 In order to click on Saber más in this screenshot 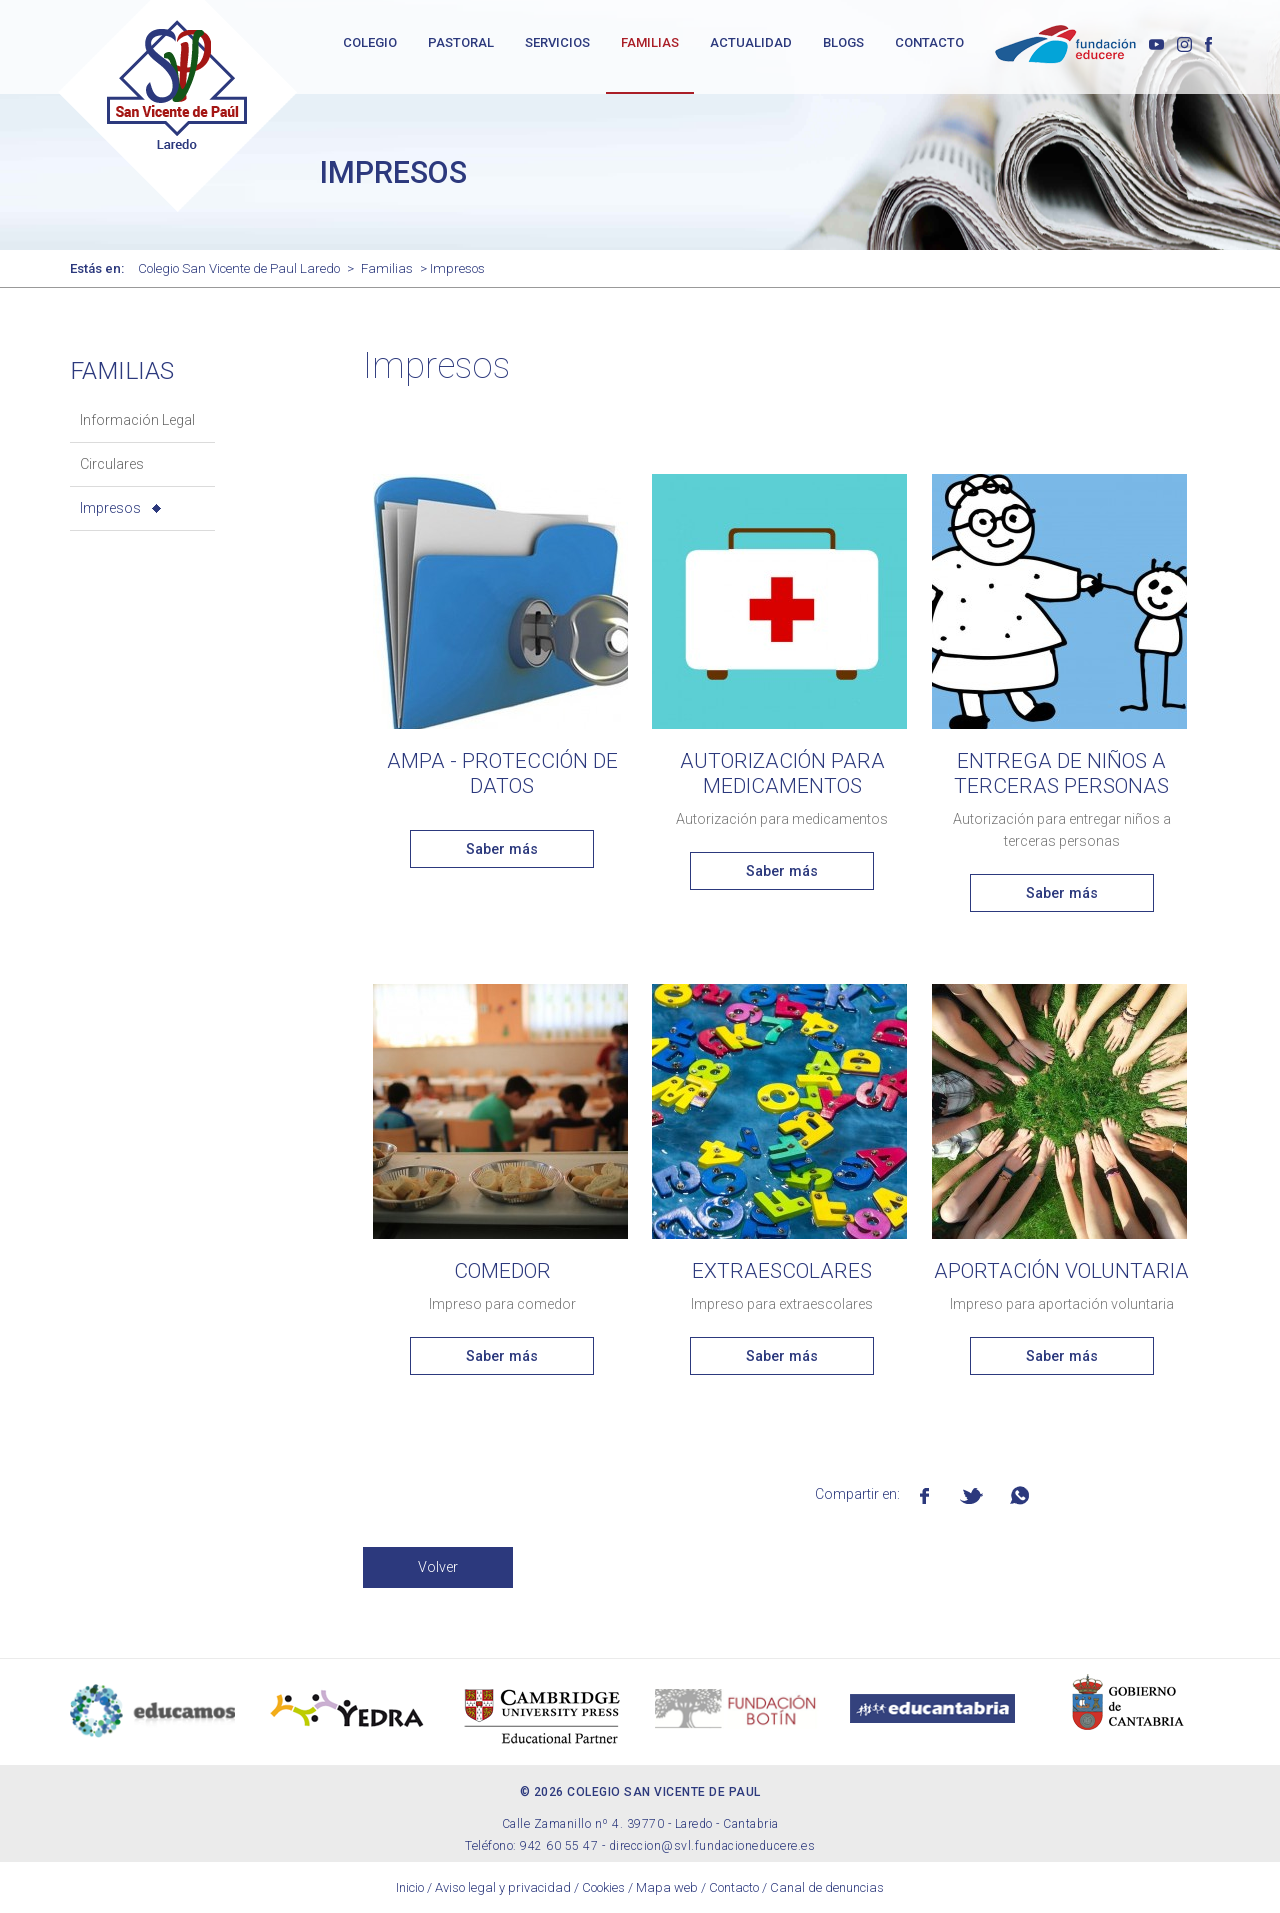, I will do `click(502, 849)`.